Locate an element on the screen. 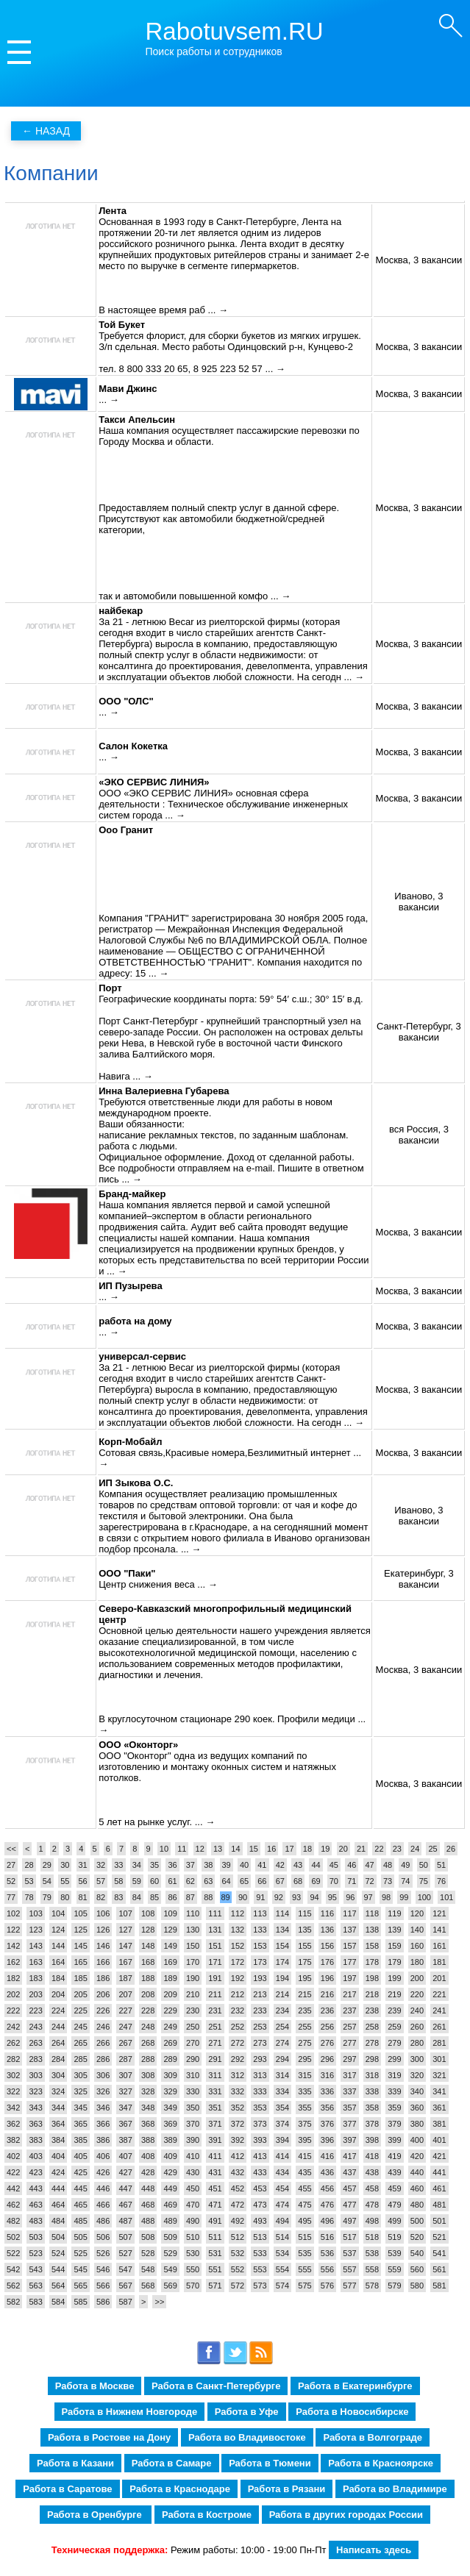 This screenshot has width=470, height=2576. 384 is located at coordinates (58, 2140).